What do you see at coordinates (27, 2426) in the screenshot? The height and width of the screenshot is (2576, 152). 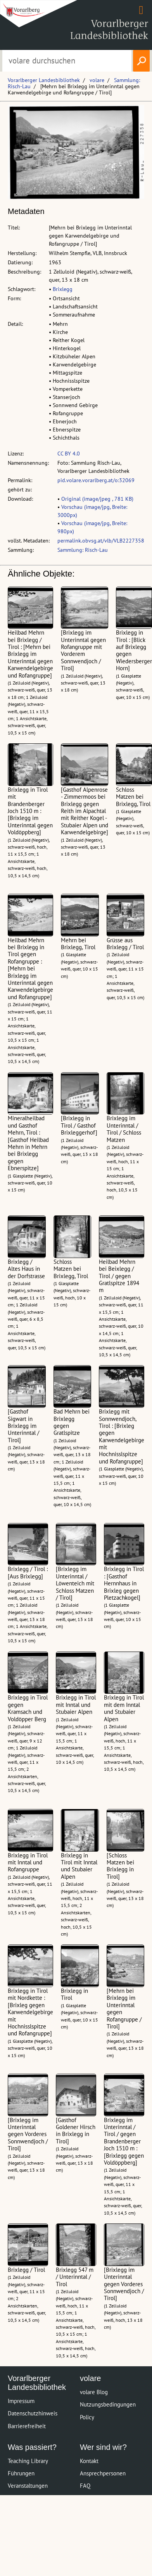 I see `Barrierefreiheit` at bounding box center [27, 2426].